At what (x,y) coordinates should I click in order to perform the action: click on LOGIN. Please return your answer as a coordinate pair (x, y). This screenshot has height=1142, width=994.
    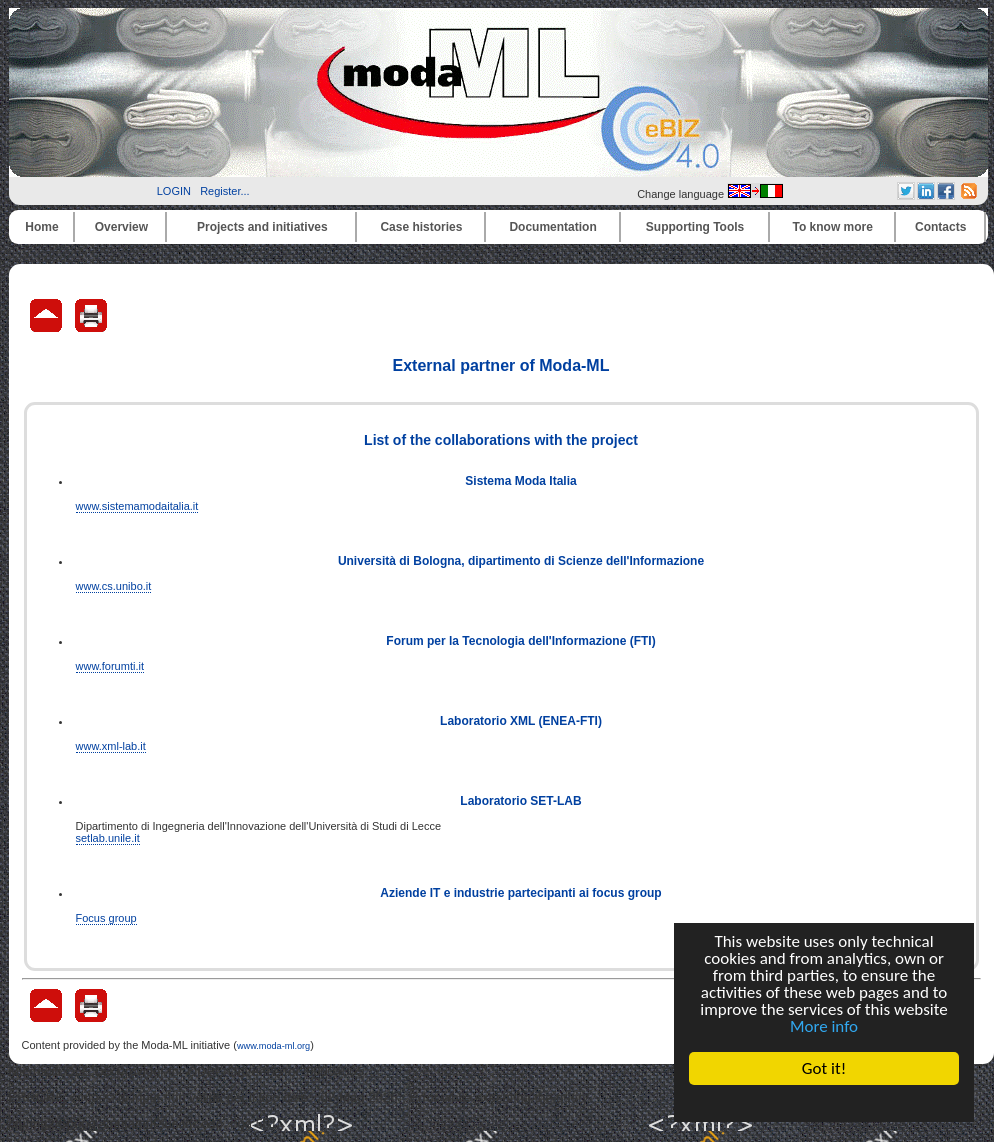
    Looking at the image, I should click on (174, 191).